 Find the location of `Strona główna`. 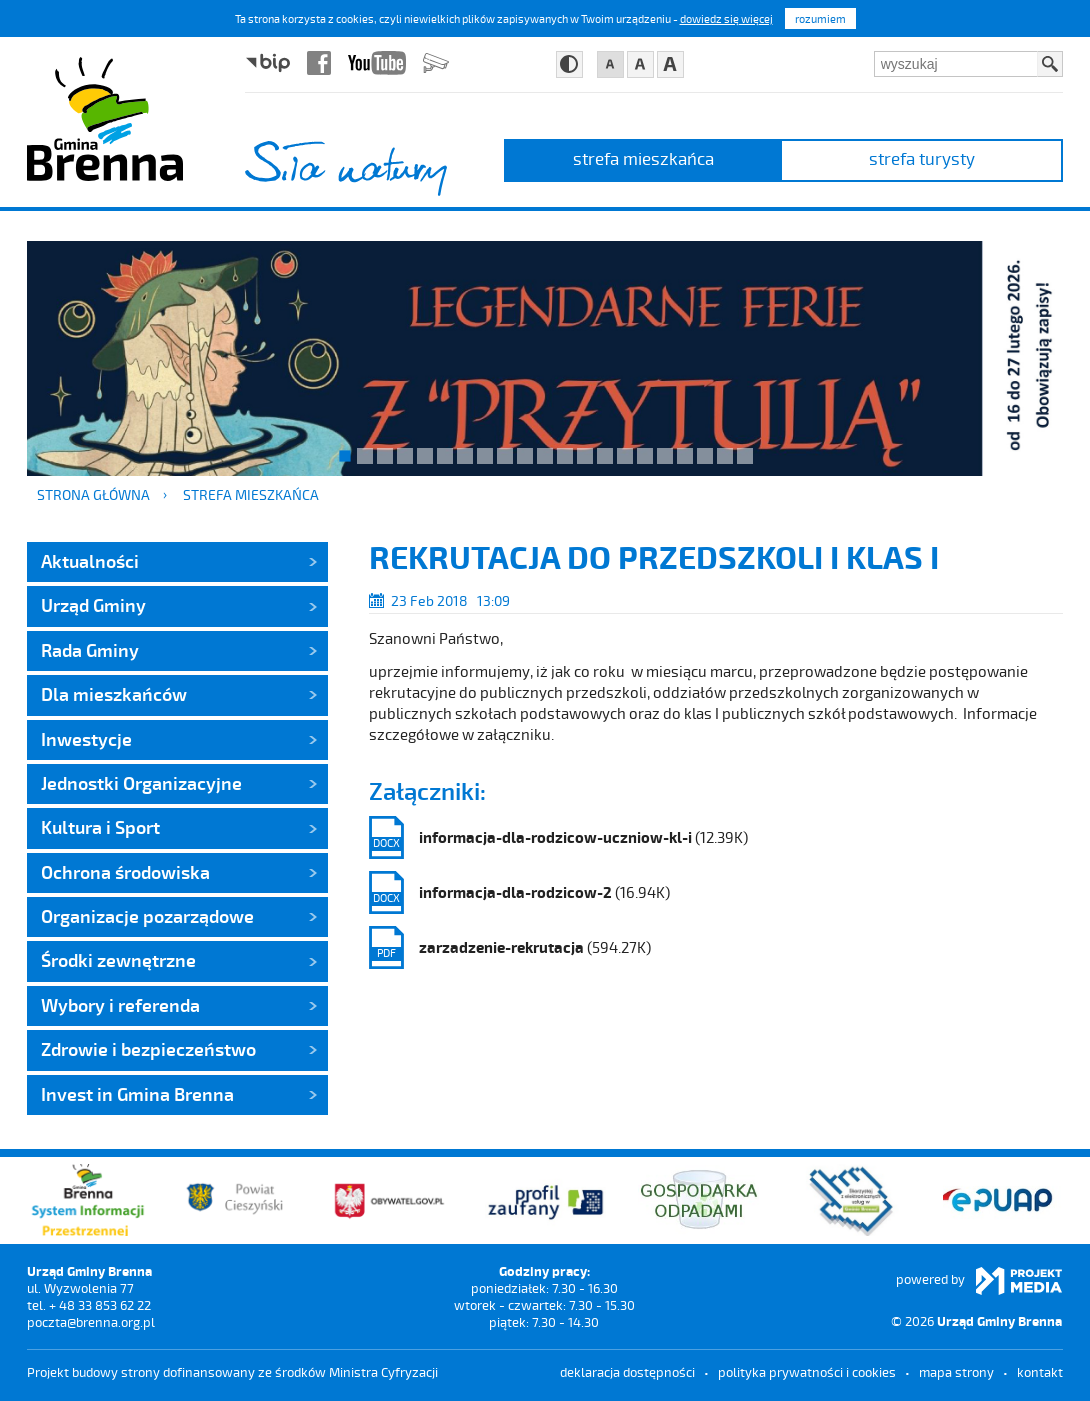

Strona główna is located at coordinates (93, 494).